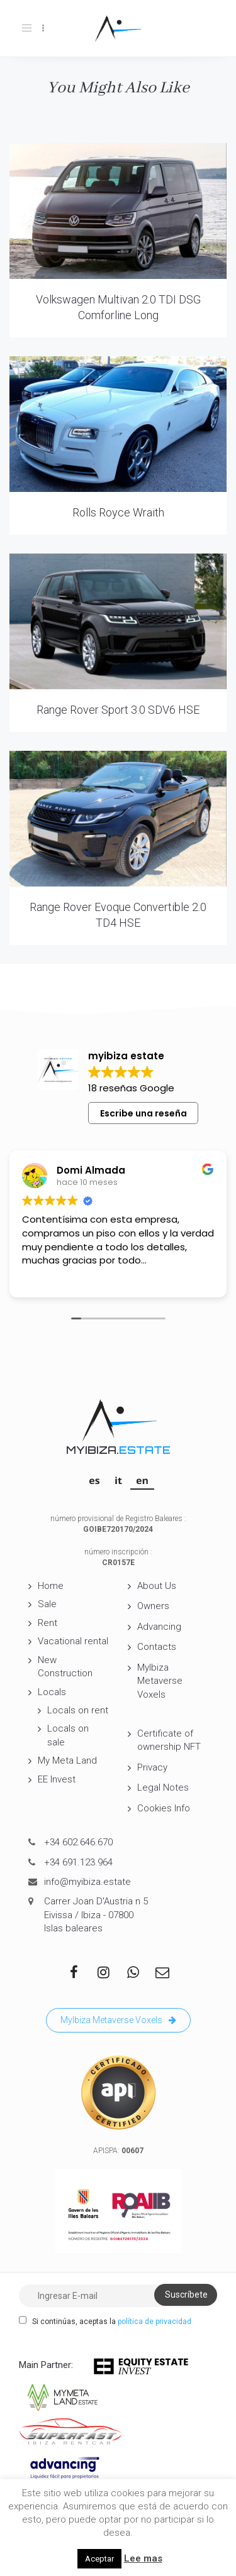  Describe the element at coordinates (78, 1842) in the screenshot. I see `+34 602.646.670` at that location.